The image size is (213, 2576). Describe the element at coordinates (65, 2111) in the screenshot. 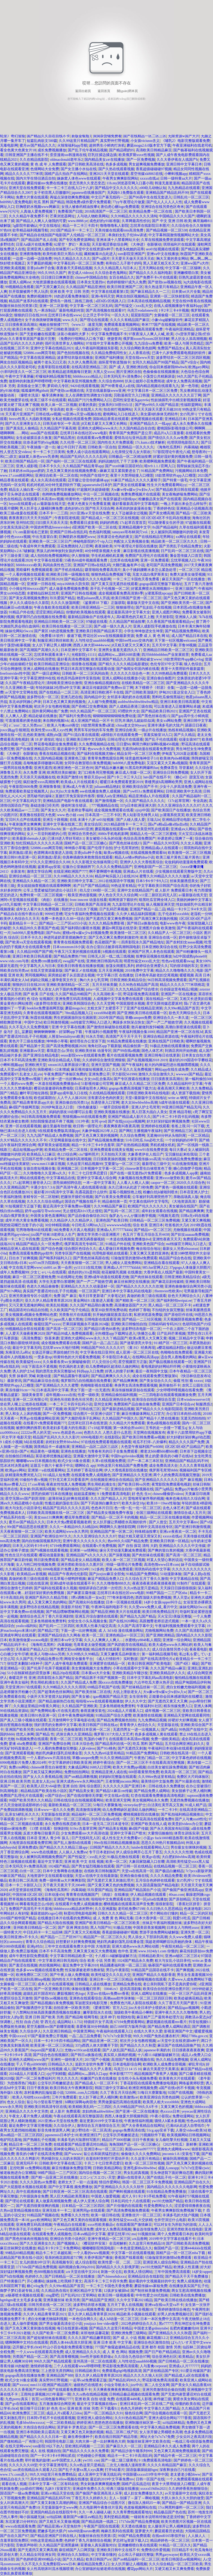

I see `成 人影片 免费观看` at that location.